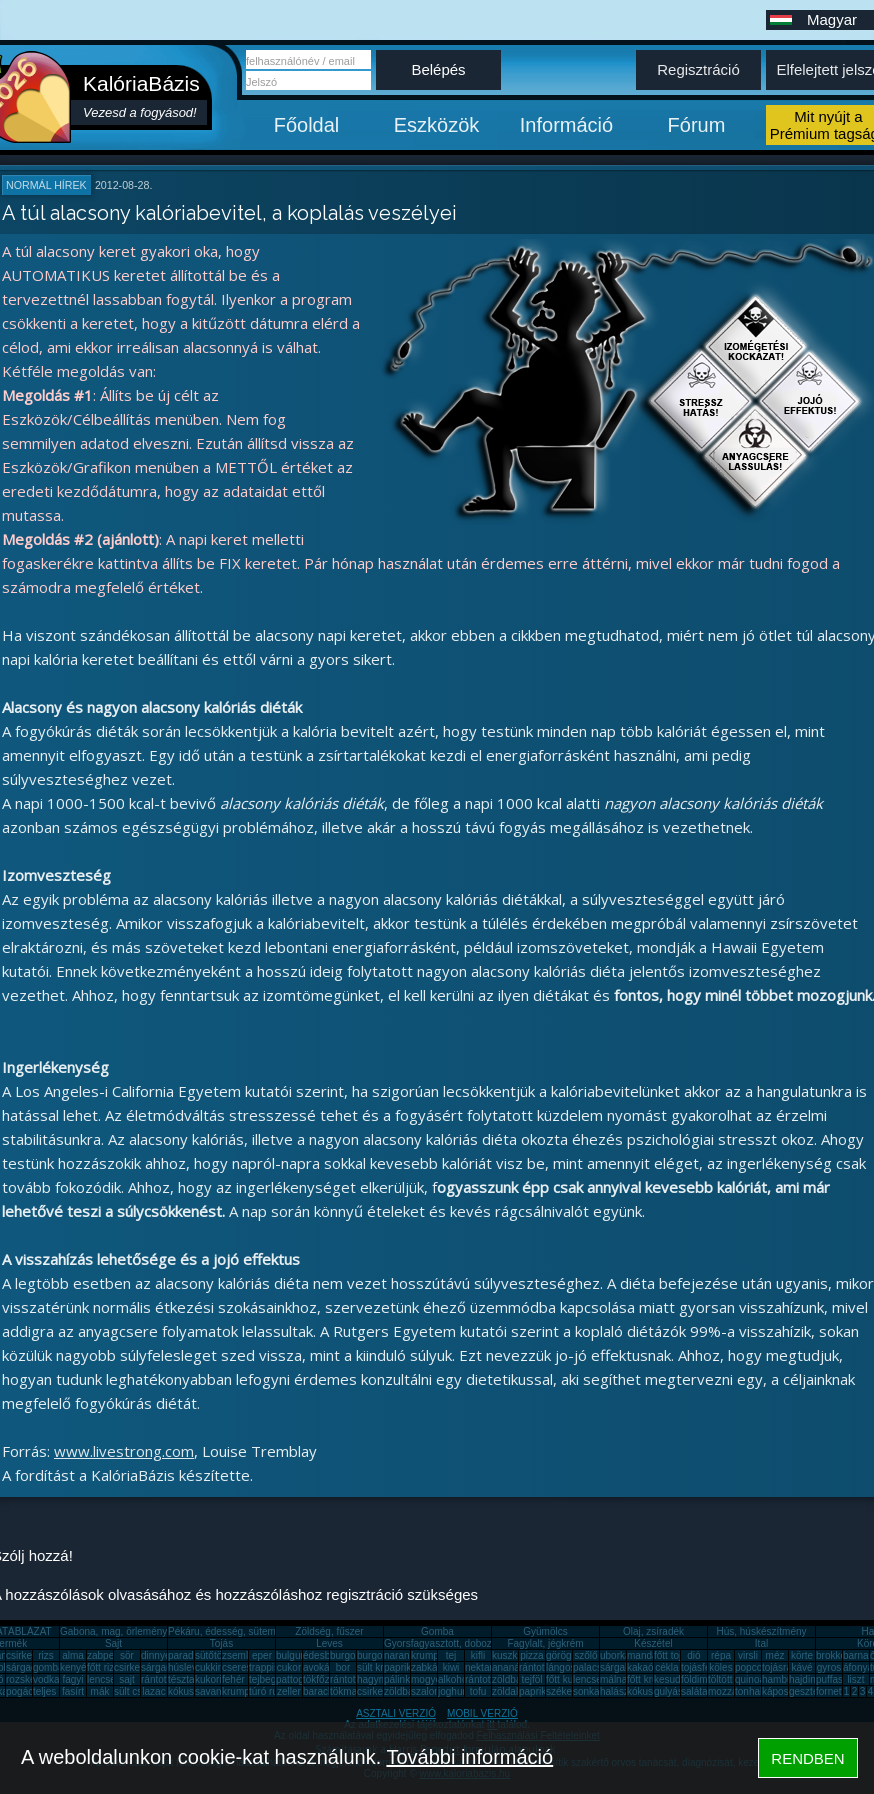 The image size is (874, 1794). What do you see at coordinates (325, 1679) in the screenshot?
I see `tökfőzelék` at bounding box center [325, 1679].